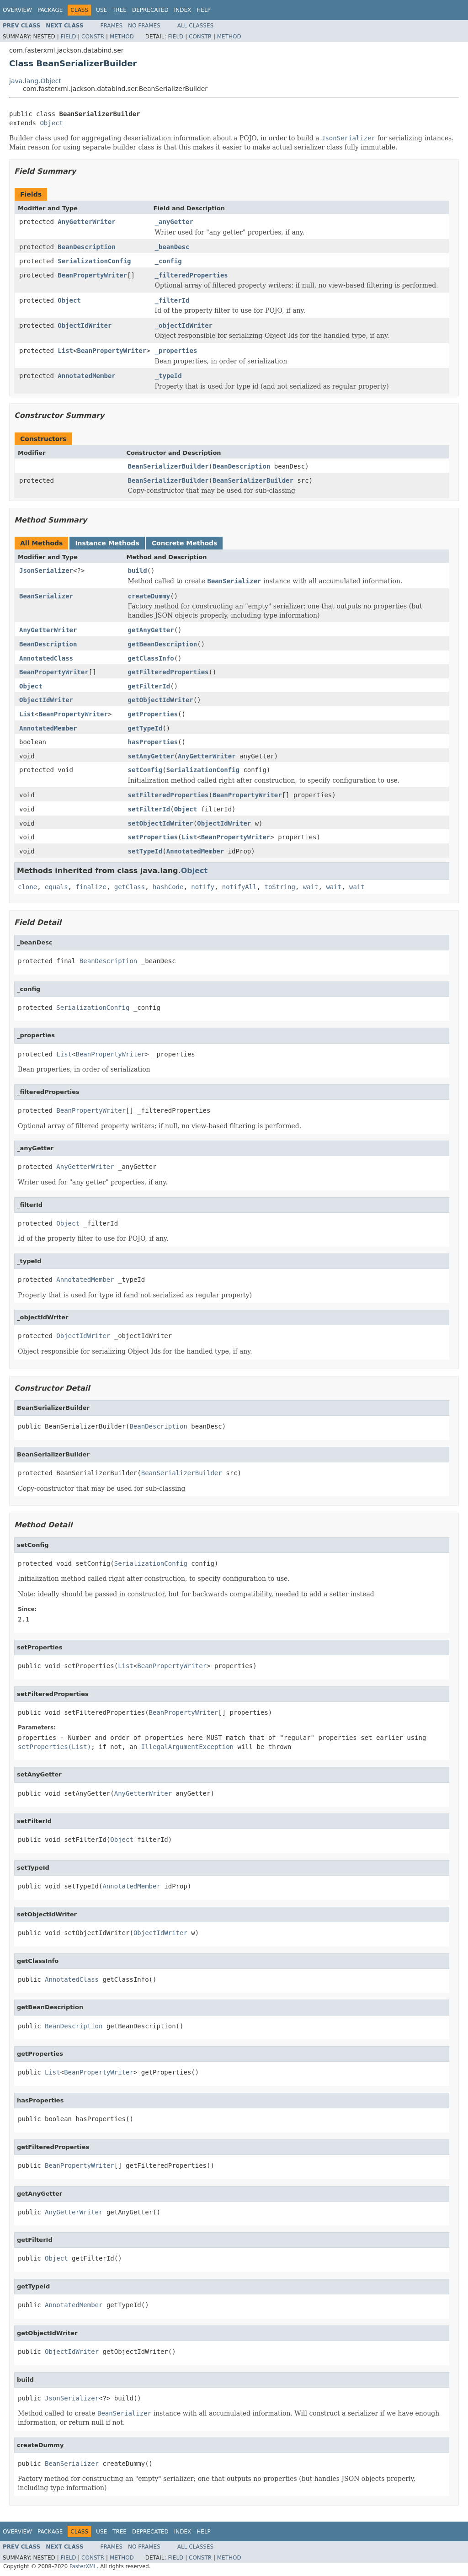 The width and height of the screenshot is (468, 2576). Describe the element at coordinates (168, 887) in the screenshot. I see `hashCode` at that location.